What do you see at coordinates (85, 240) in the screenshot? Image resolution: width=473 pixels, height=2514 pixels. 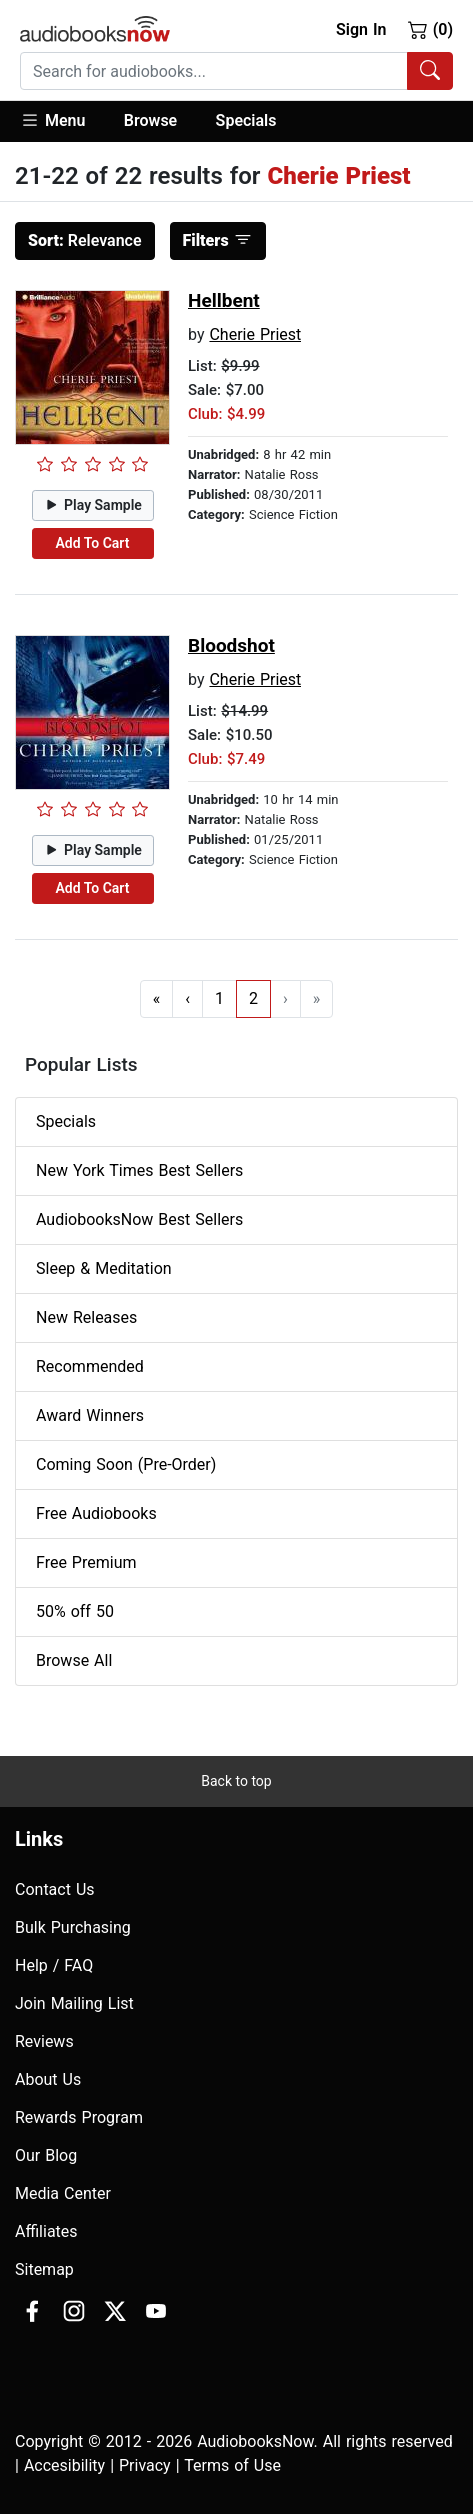 I see `Relevance` at bounding box center [85, 240].